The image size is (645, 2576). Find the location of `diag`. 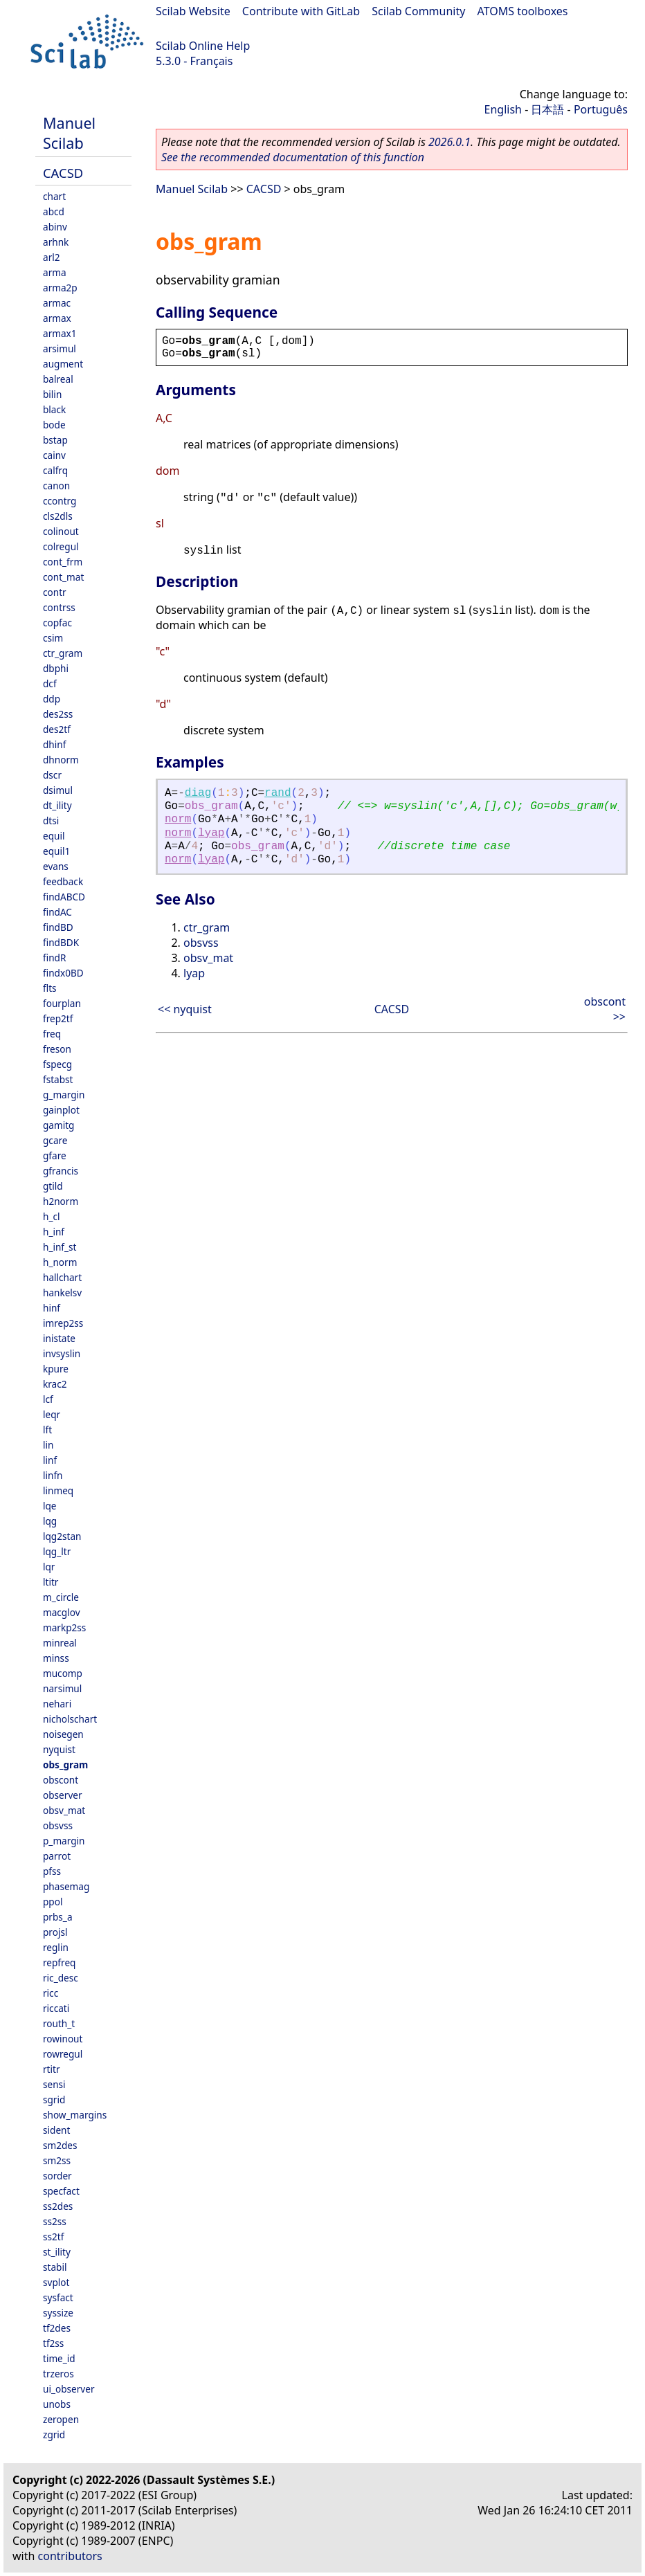

diag is located at coordinates (198, 793).